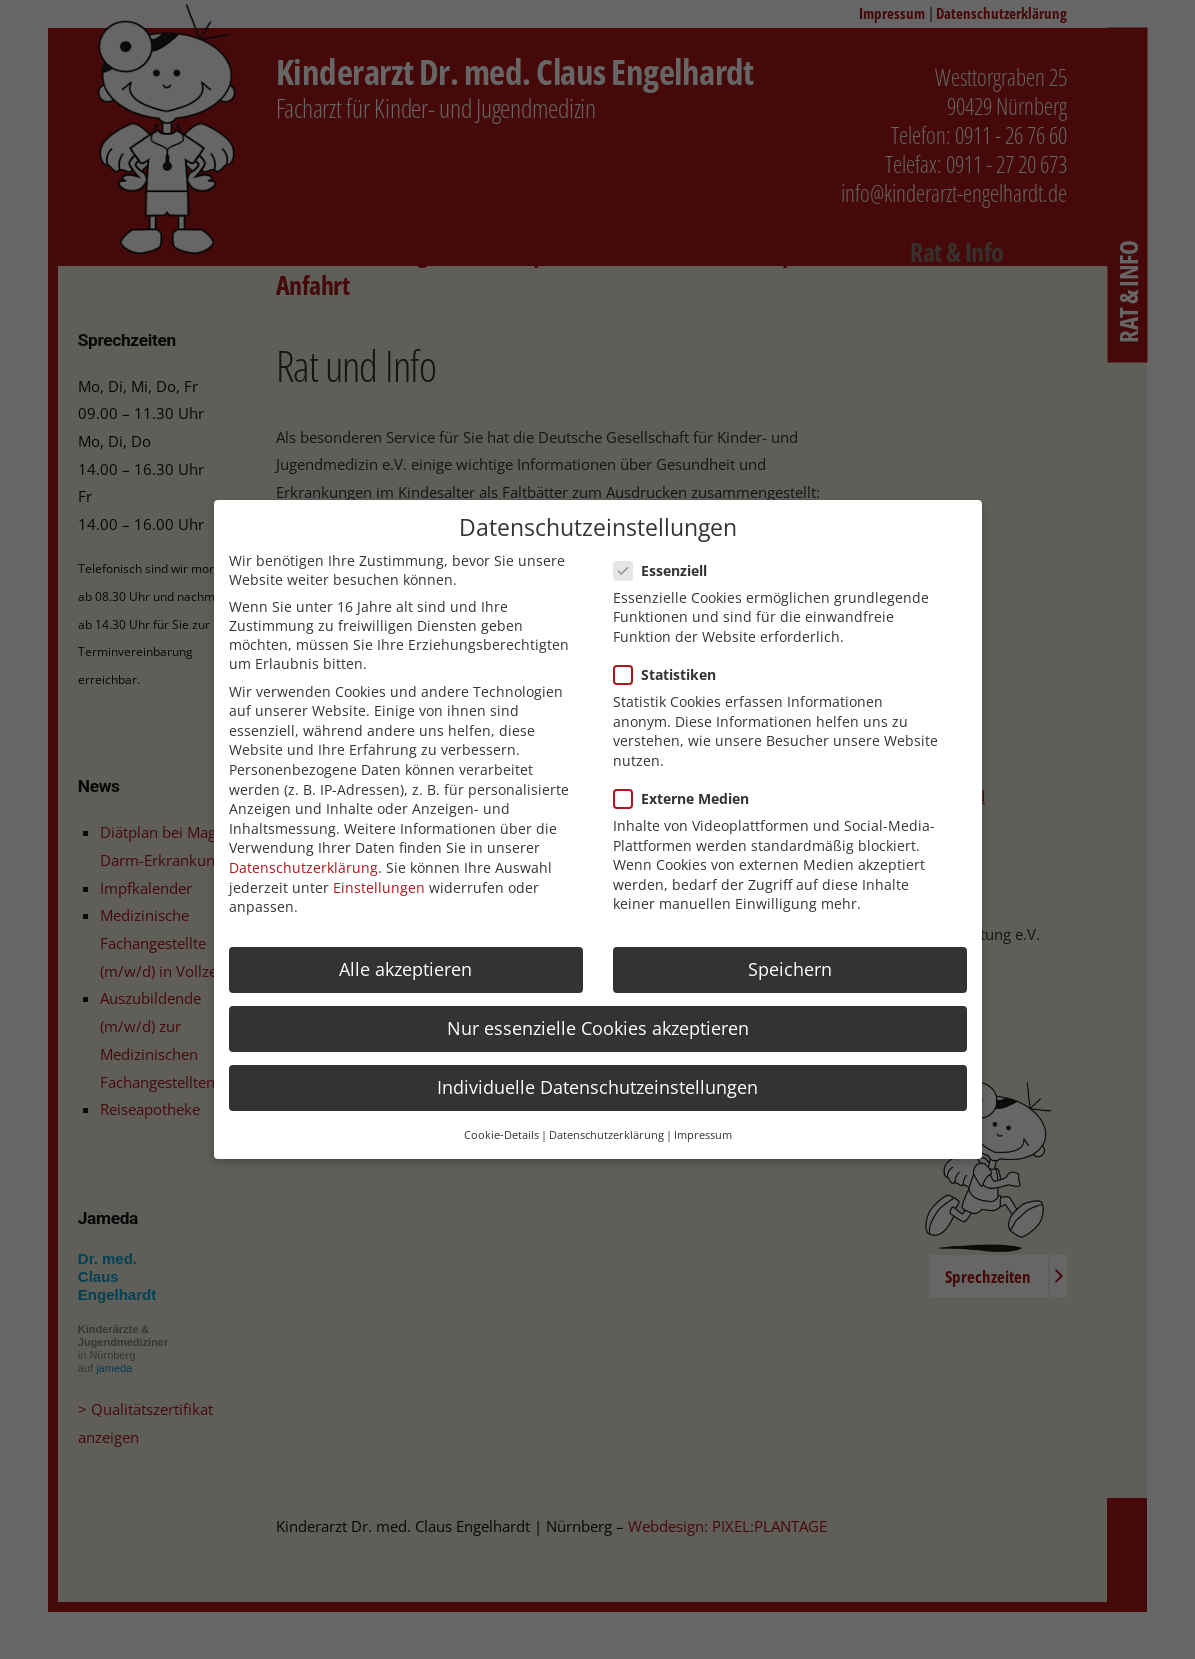  Describe the element at coordinates (606, 1135) in the screenshot. I see `Datenschutzerklärung [button]` at that location.